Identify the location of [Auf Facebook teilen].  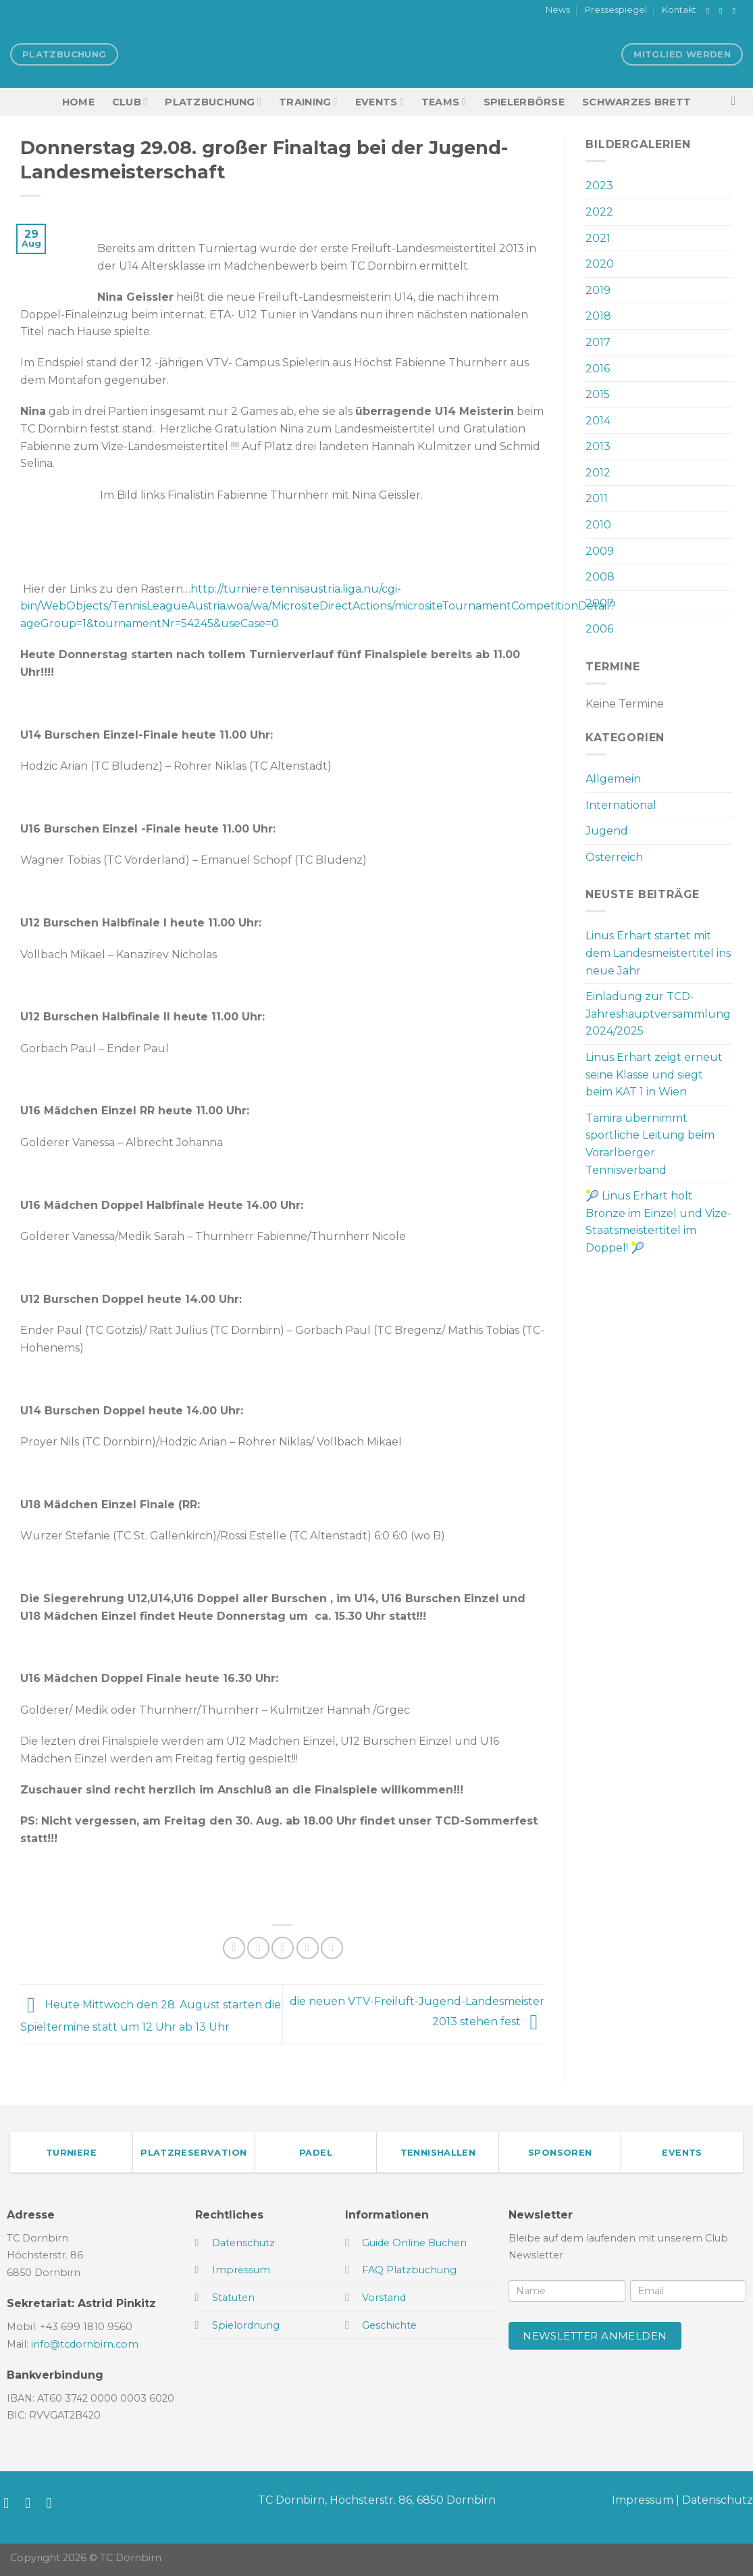
(234, 1948).